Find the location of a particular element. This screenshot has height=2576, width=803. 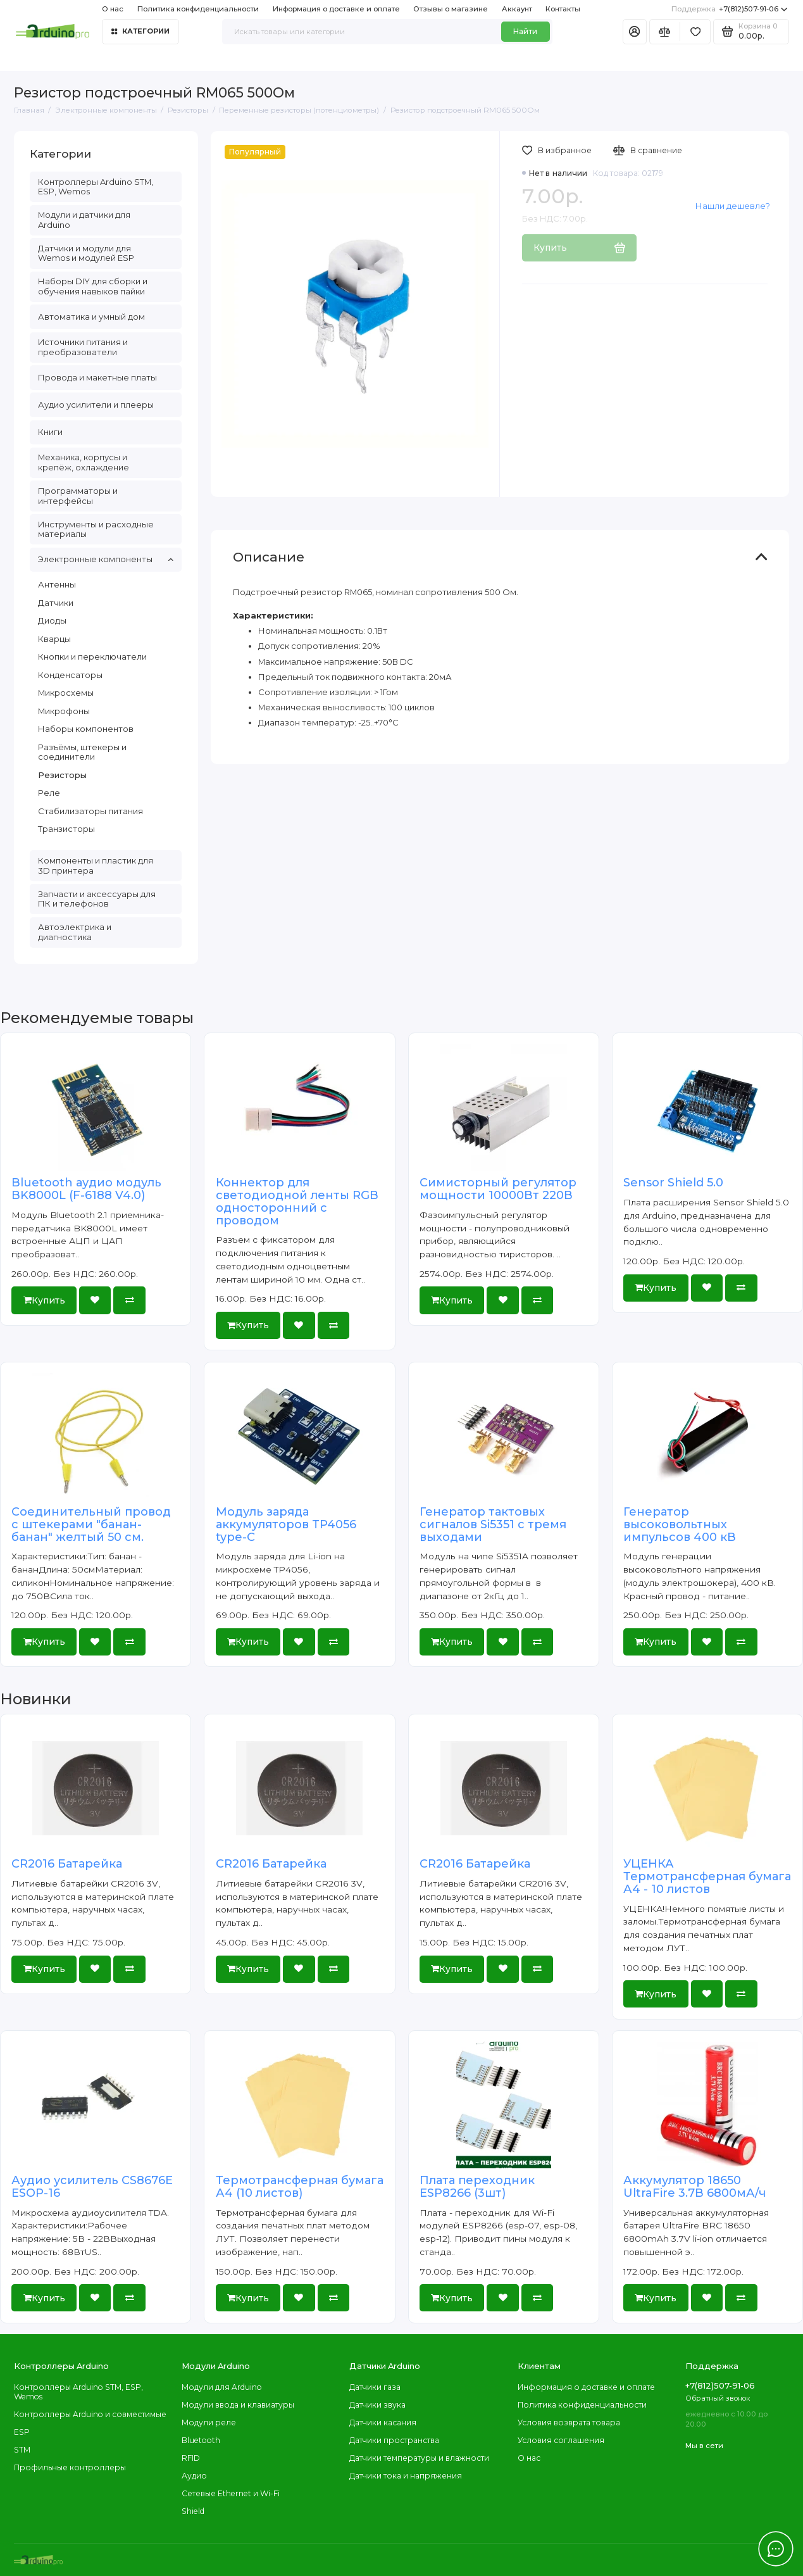

Генератор высоковольтных импульсов 400 кВ is located at coordinates (679, 1524).